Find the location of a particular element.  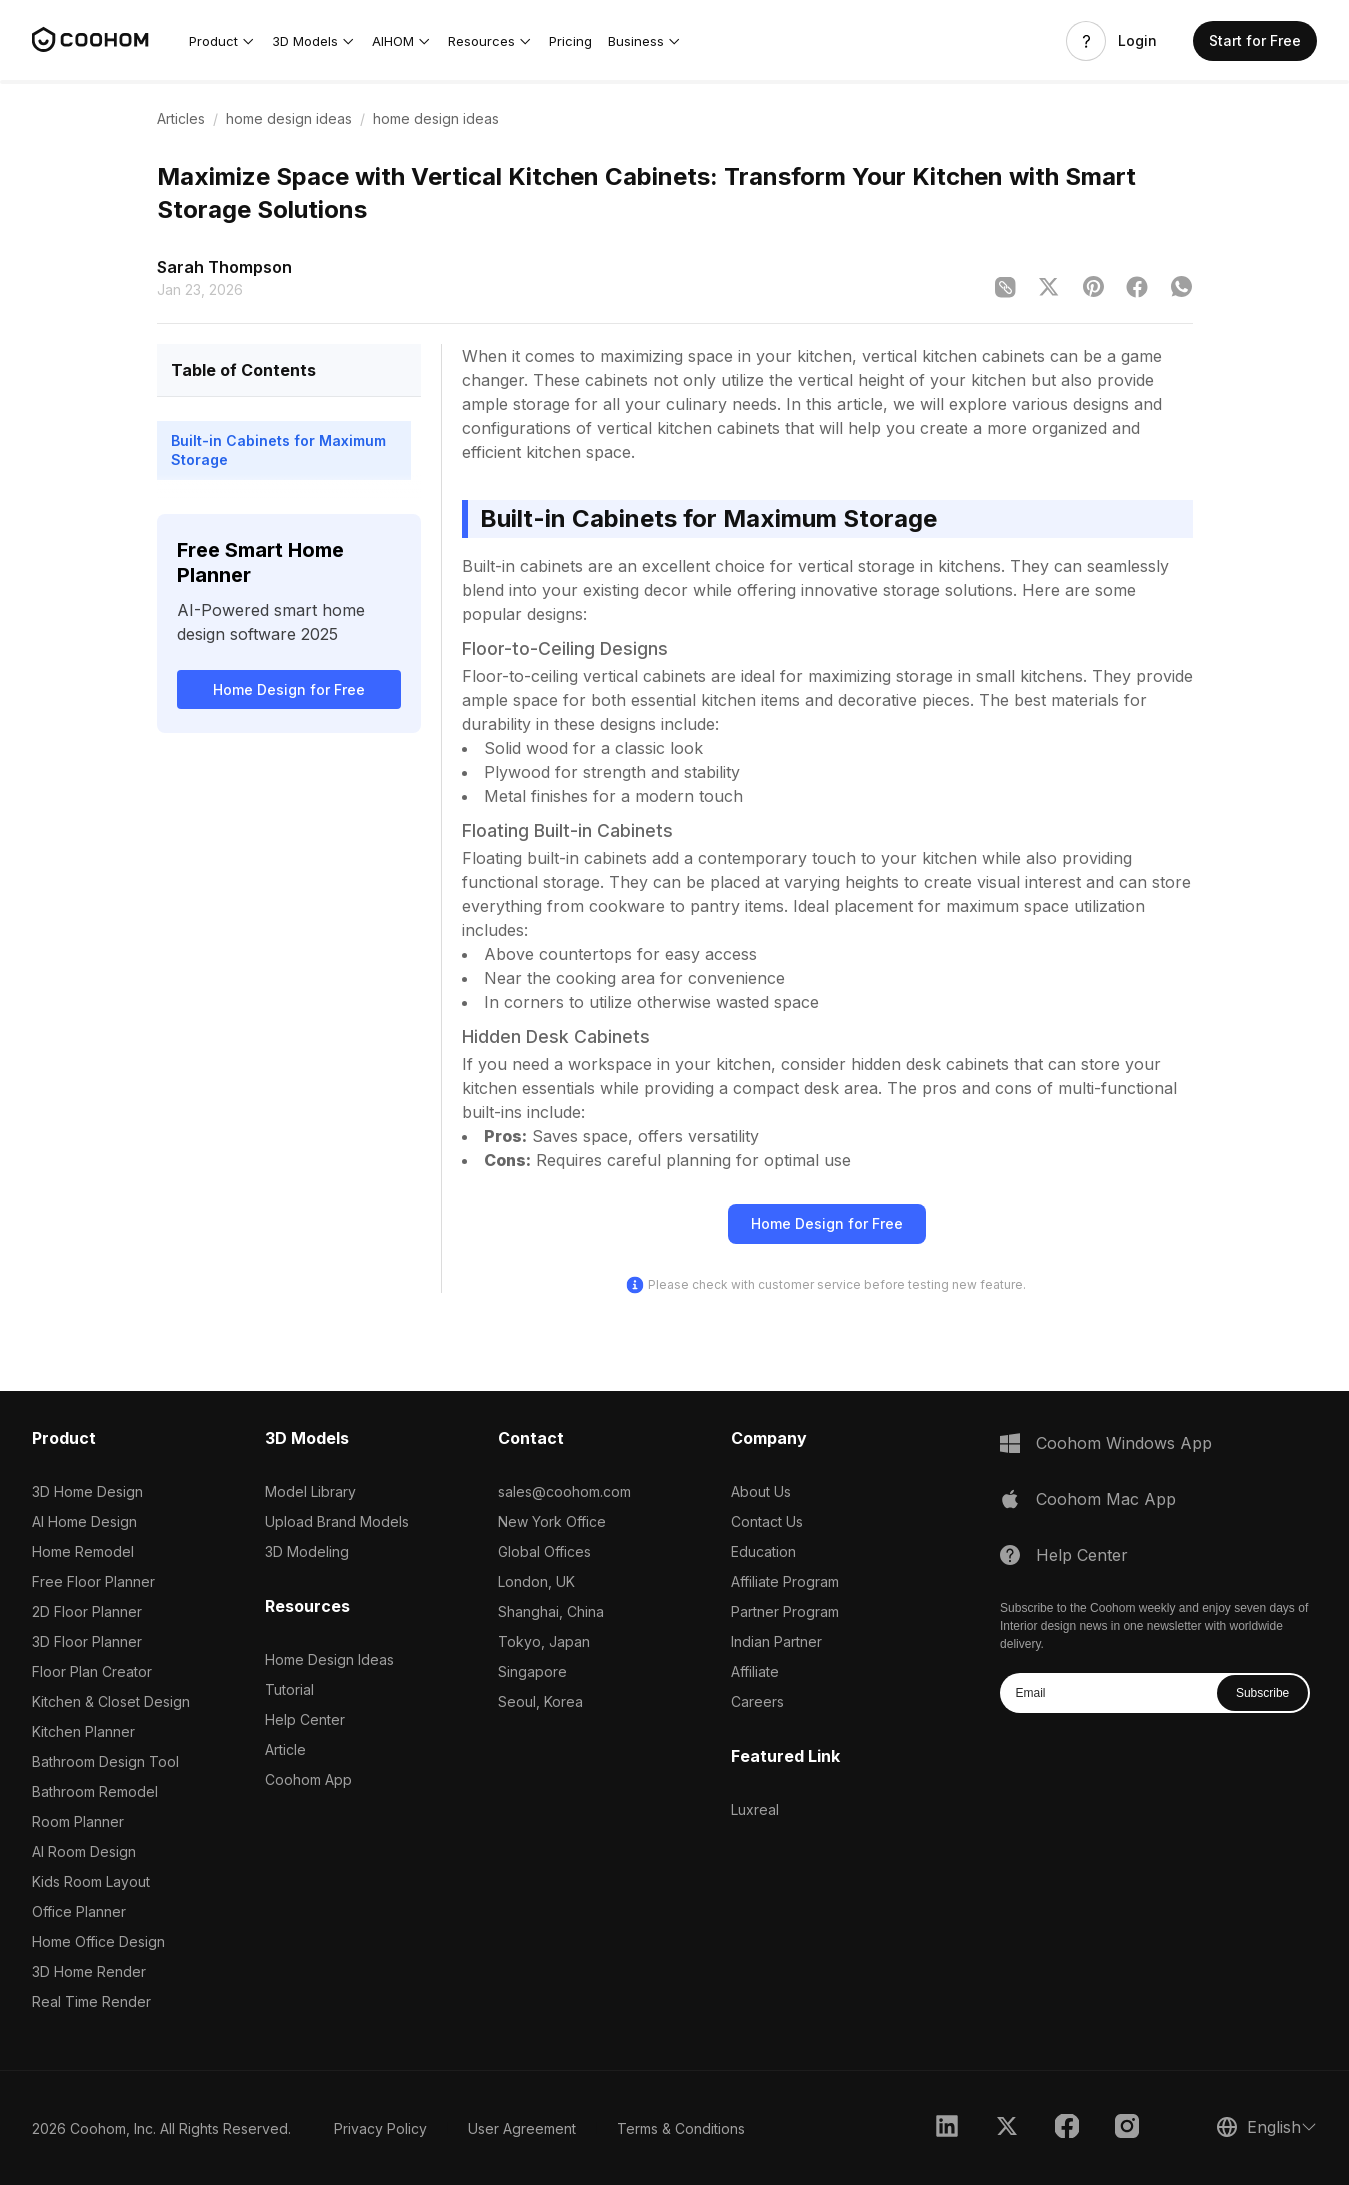

Careers is located at coordinates (757, 1701).